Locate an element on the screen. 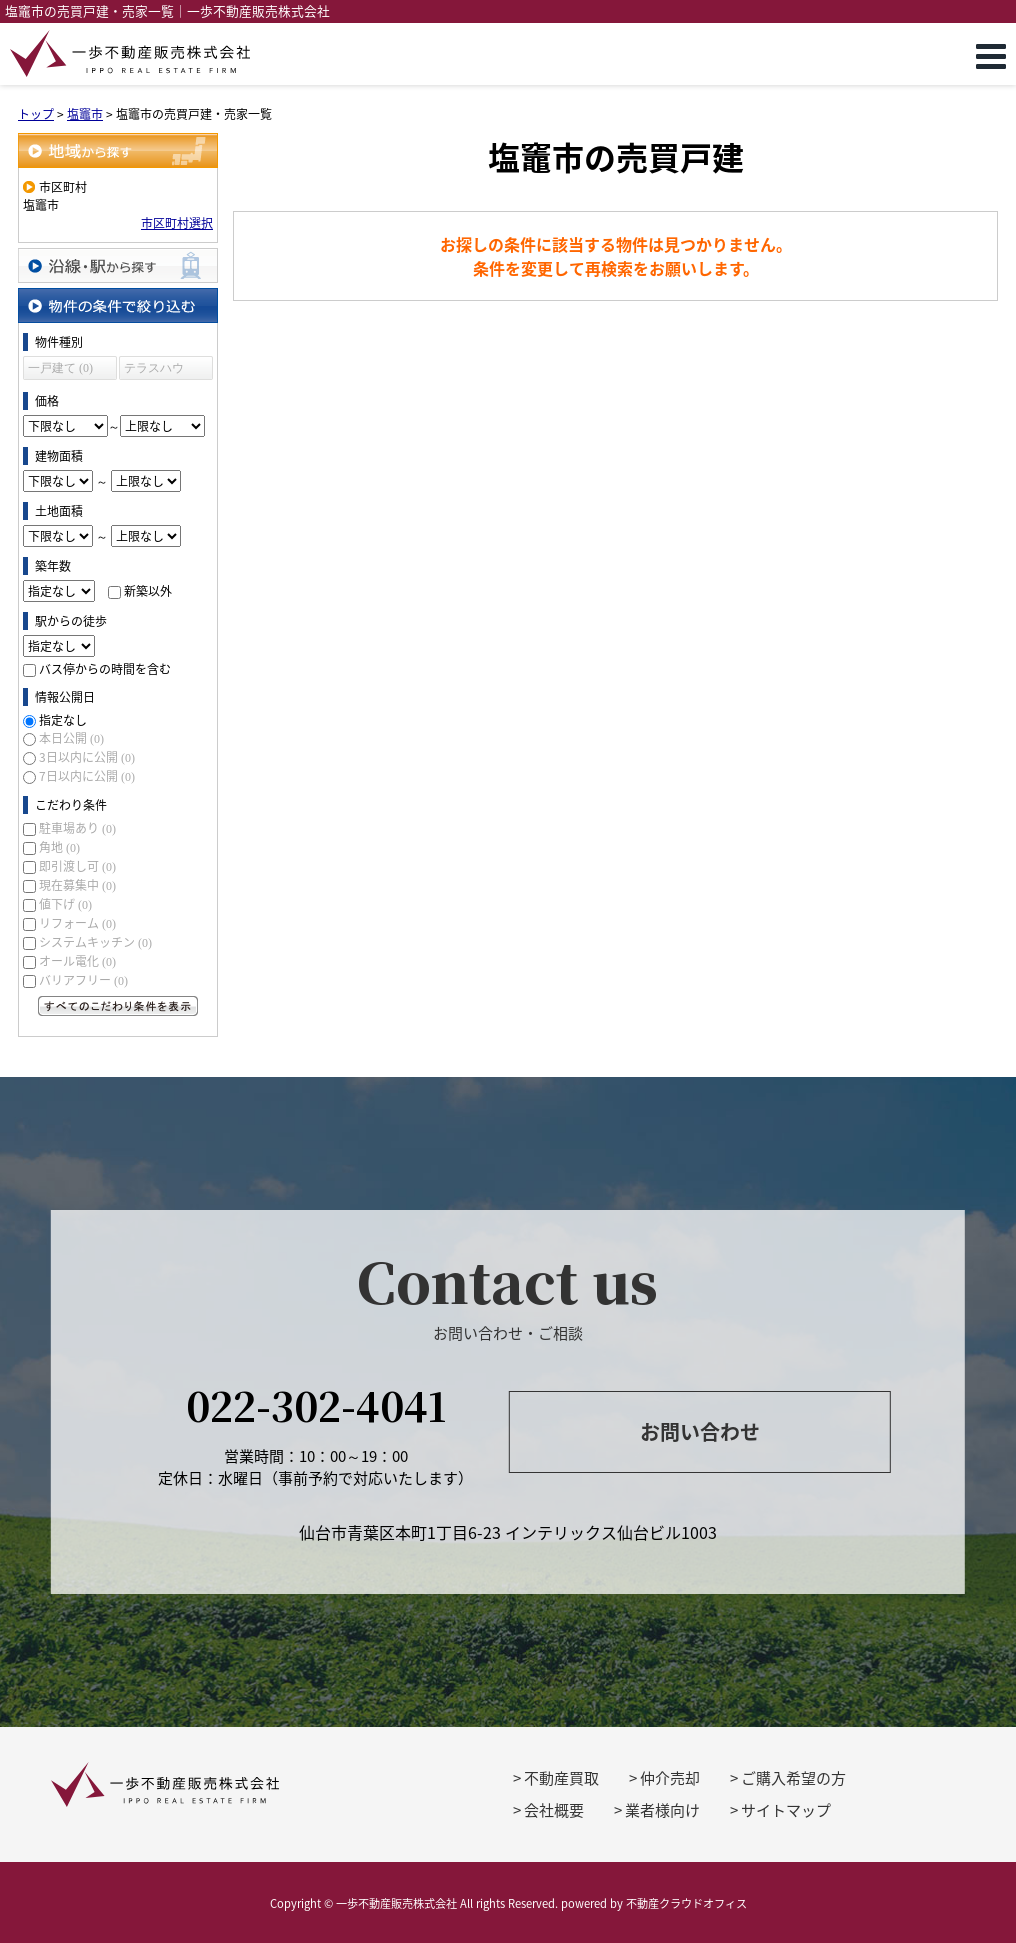 This screenshot has width=1016, height=1943. サイトマップ is located at coordinates (786, 1810).